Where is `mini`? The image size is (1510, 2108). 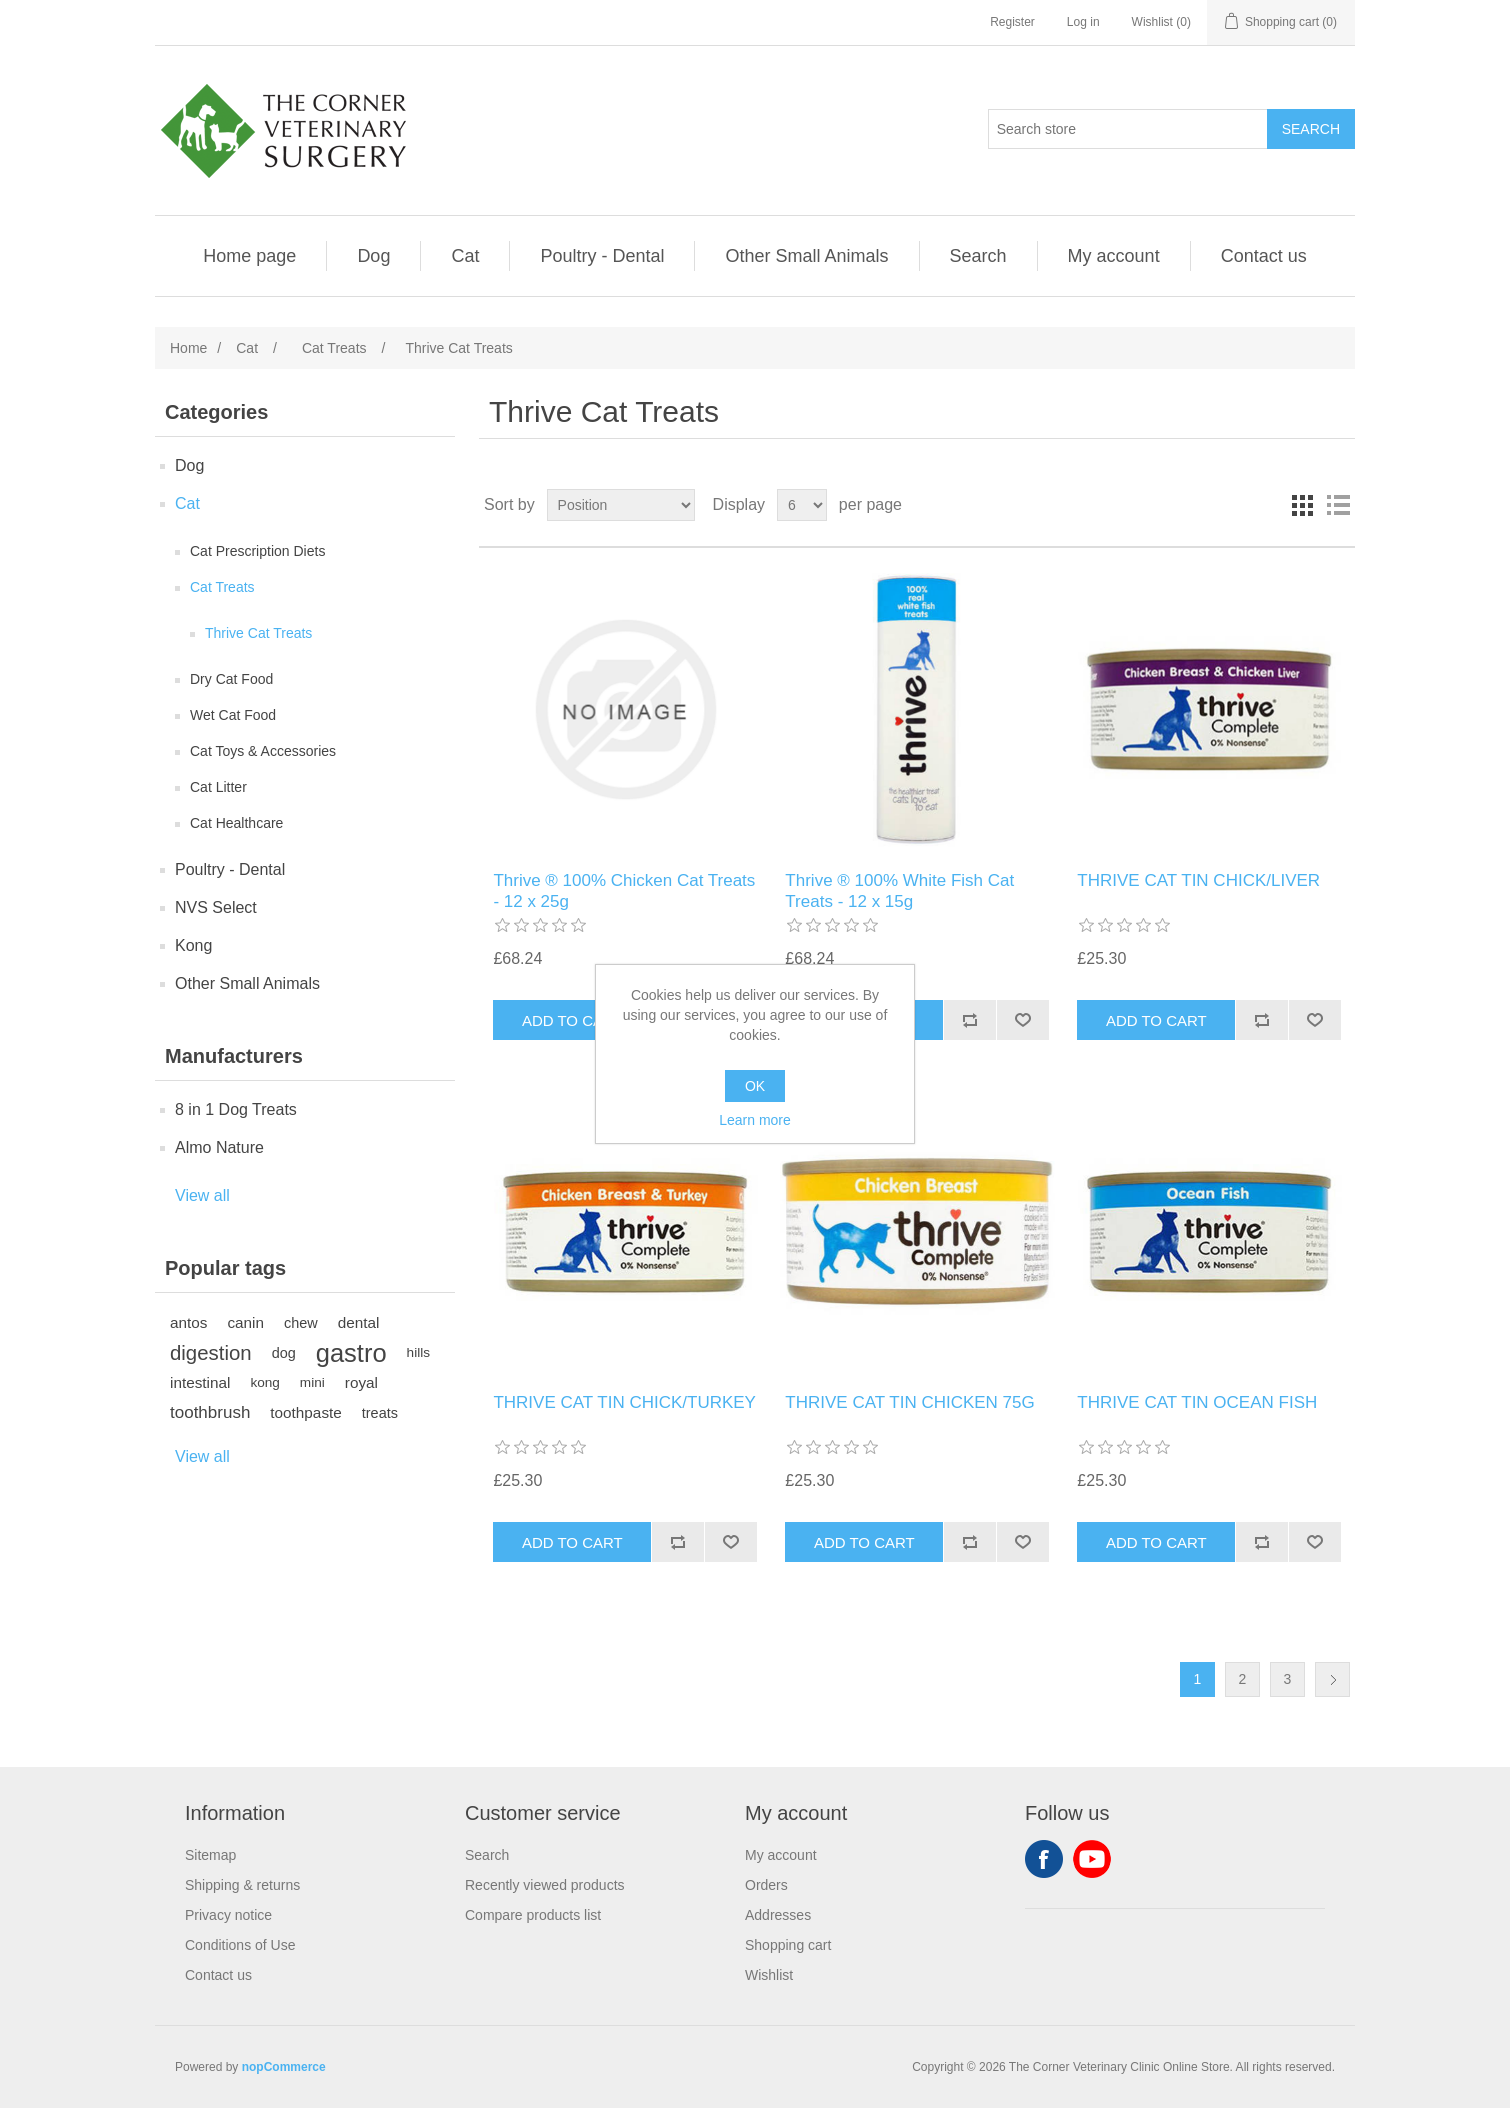 mini is located at coordinates (312, 1382).